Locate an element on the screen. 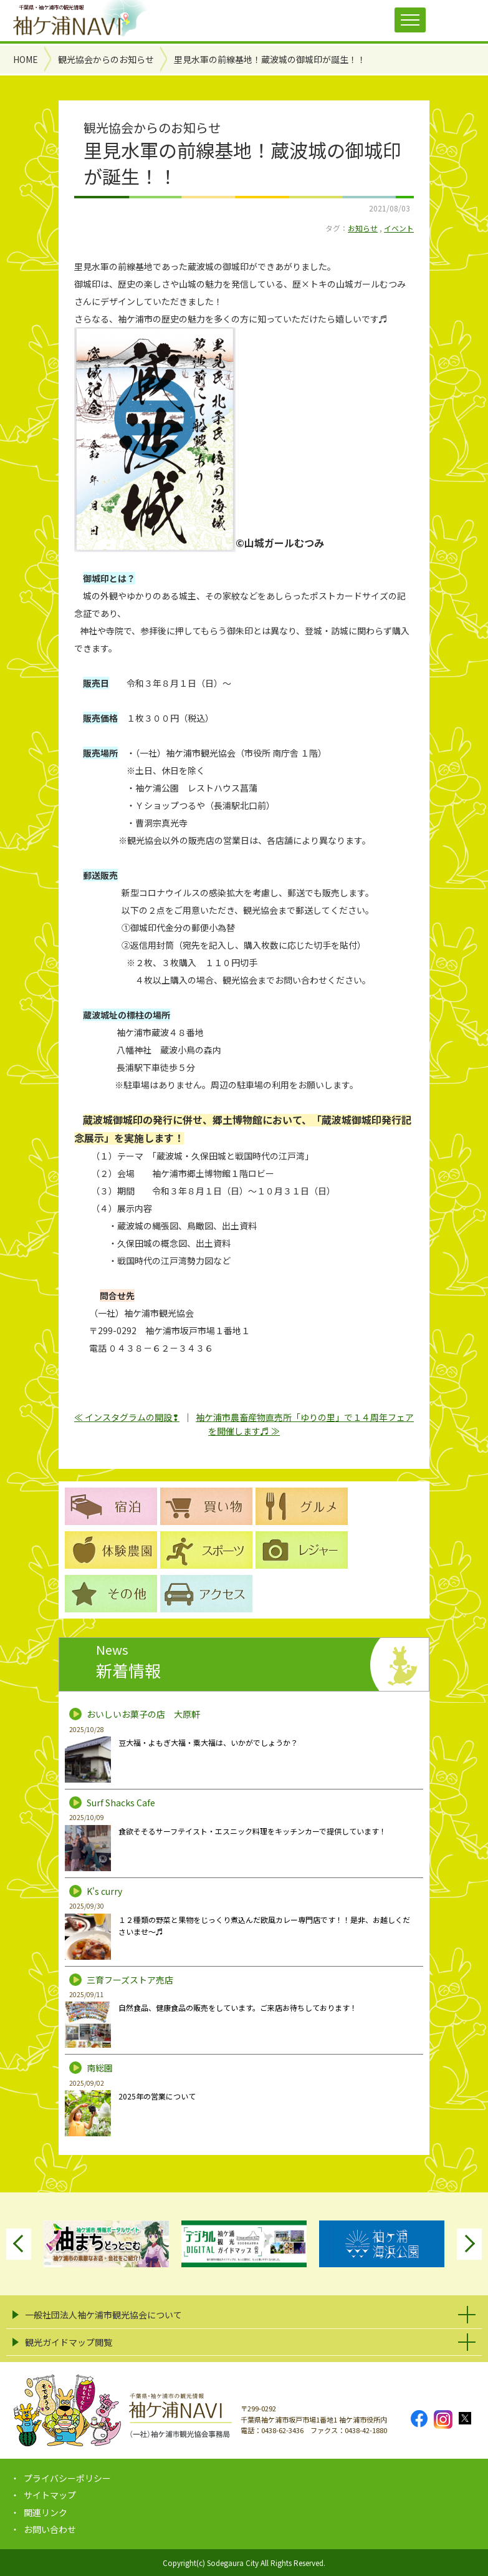  お知らせ is located at coordinates (363, 228).